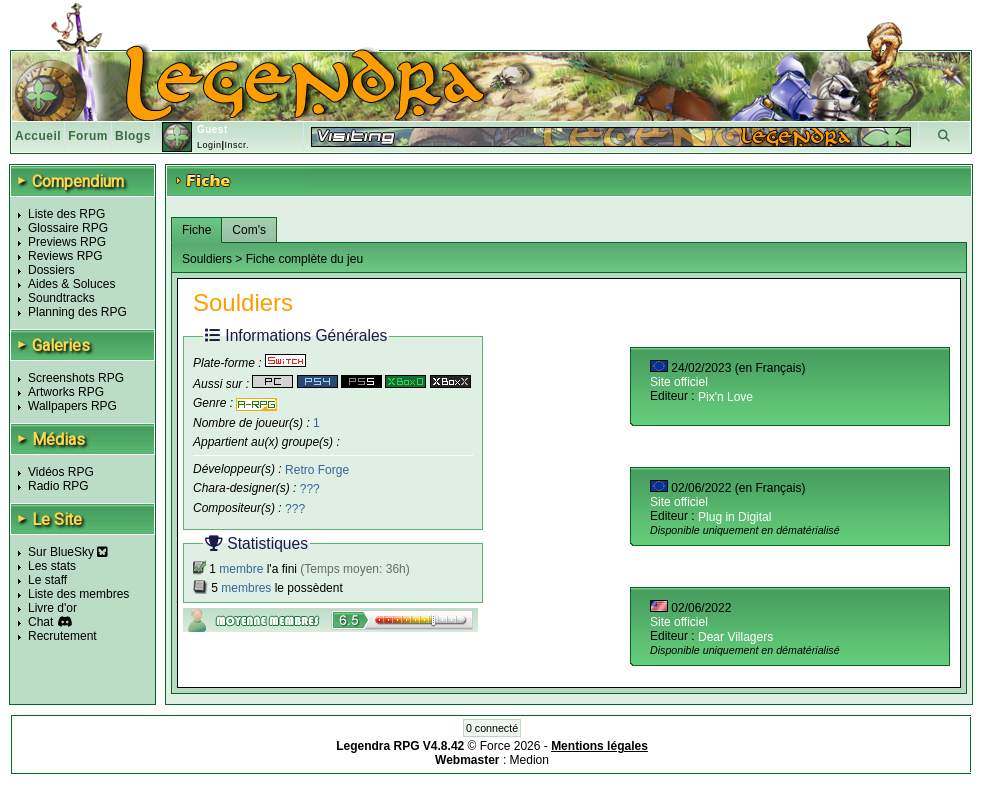 The width and height of the screenshot is (982, 789). I want to click on membres, so click(246, 588).